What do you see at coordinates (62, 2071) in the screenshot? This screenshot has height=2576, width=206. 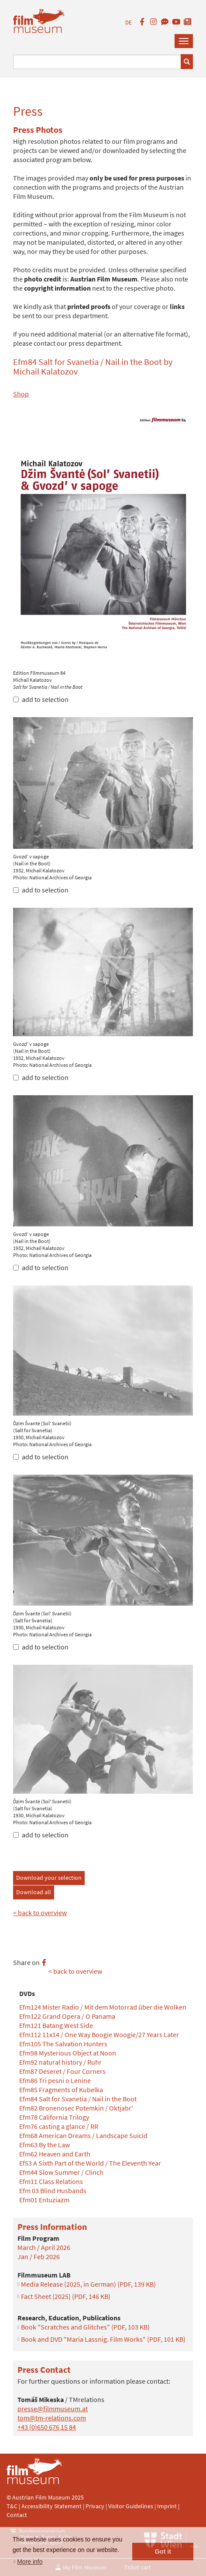 I see `Efm87 Deseret / Four Corners` at bounding box center [62, 2071].